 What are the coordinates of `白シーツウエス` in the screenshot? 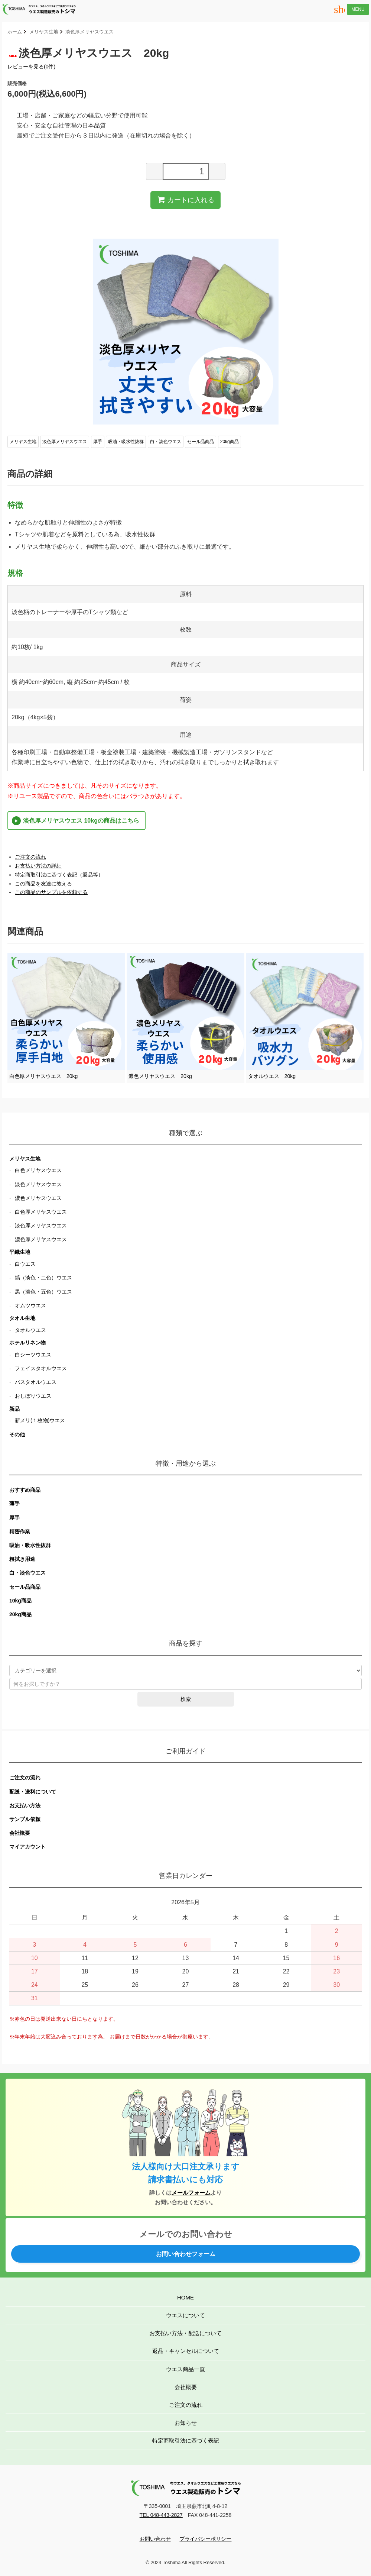 It's located at (33, 1355).